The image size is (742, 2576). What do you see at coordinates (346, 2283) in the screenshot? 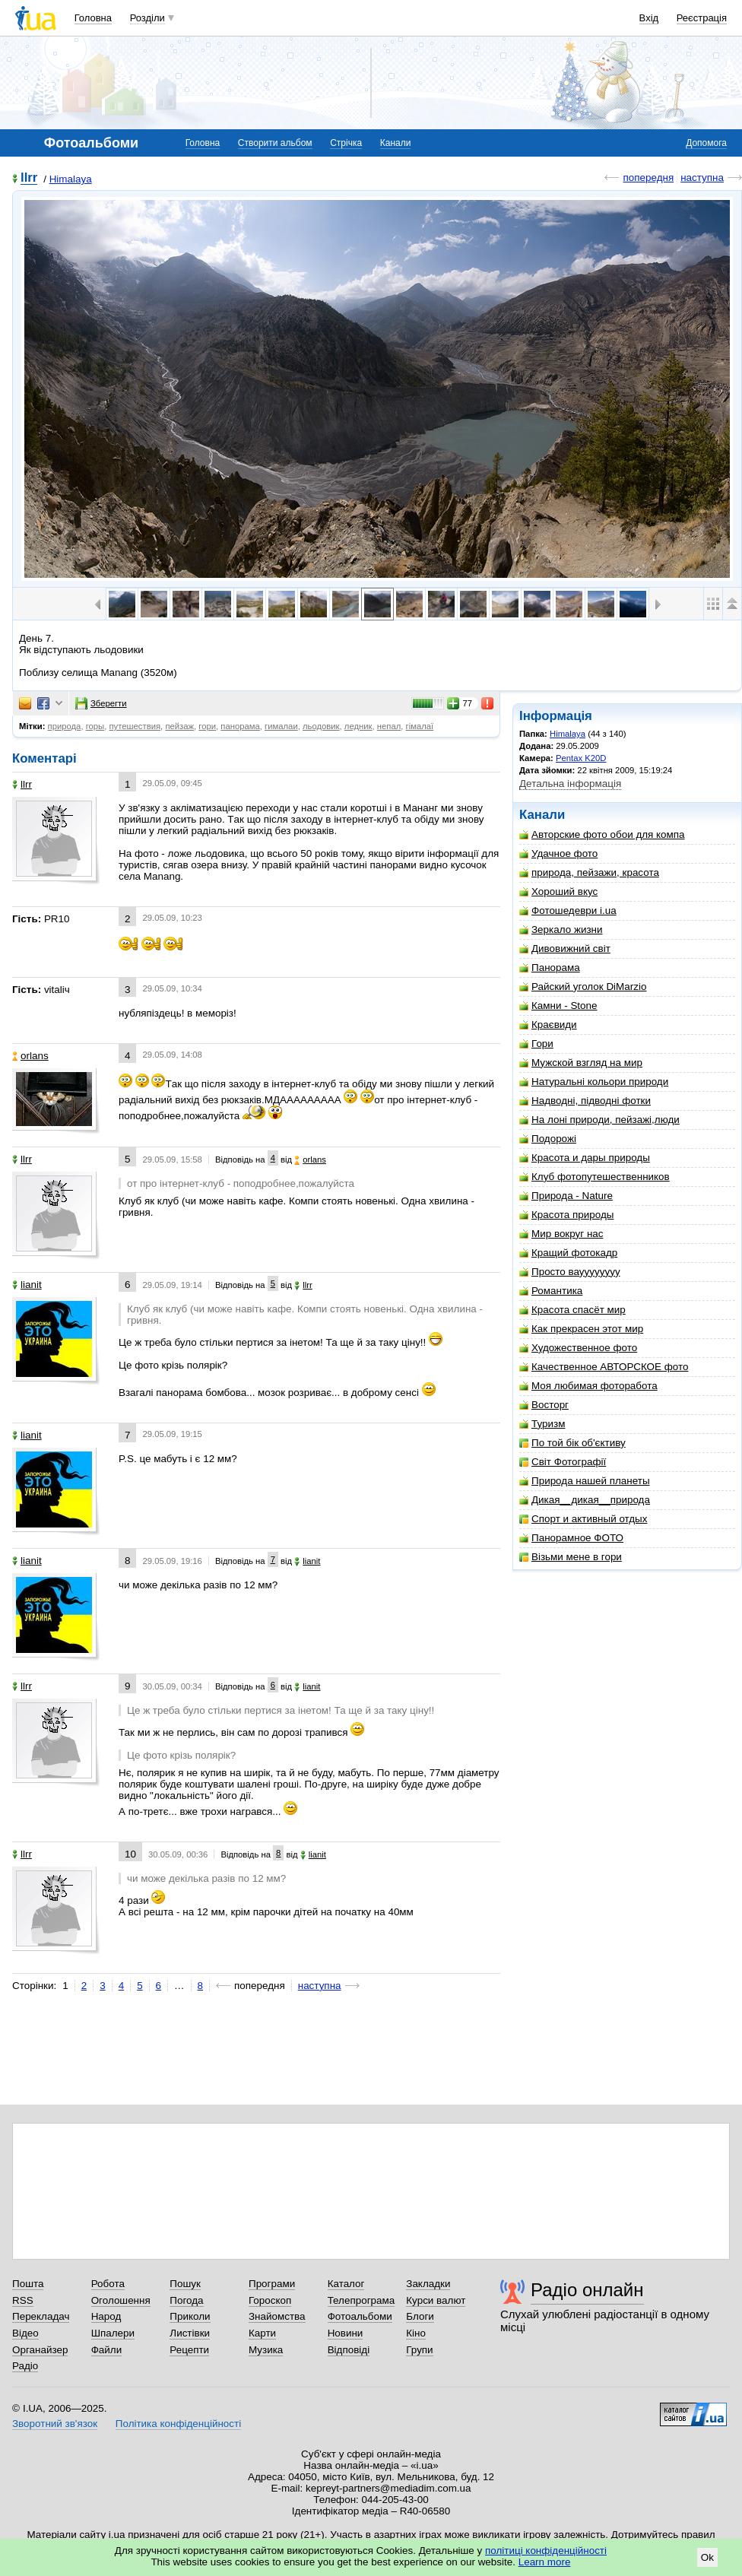
I see `Каталог` at bounding box center [346, 2283].